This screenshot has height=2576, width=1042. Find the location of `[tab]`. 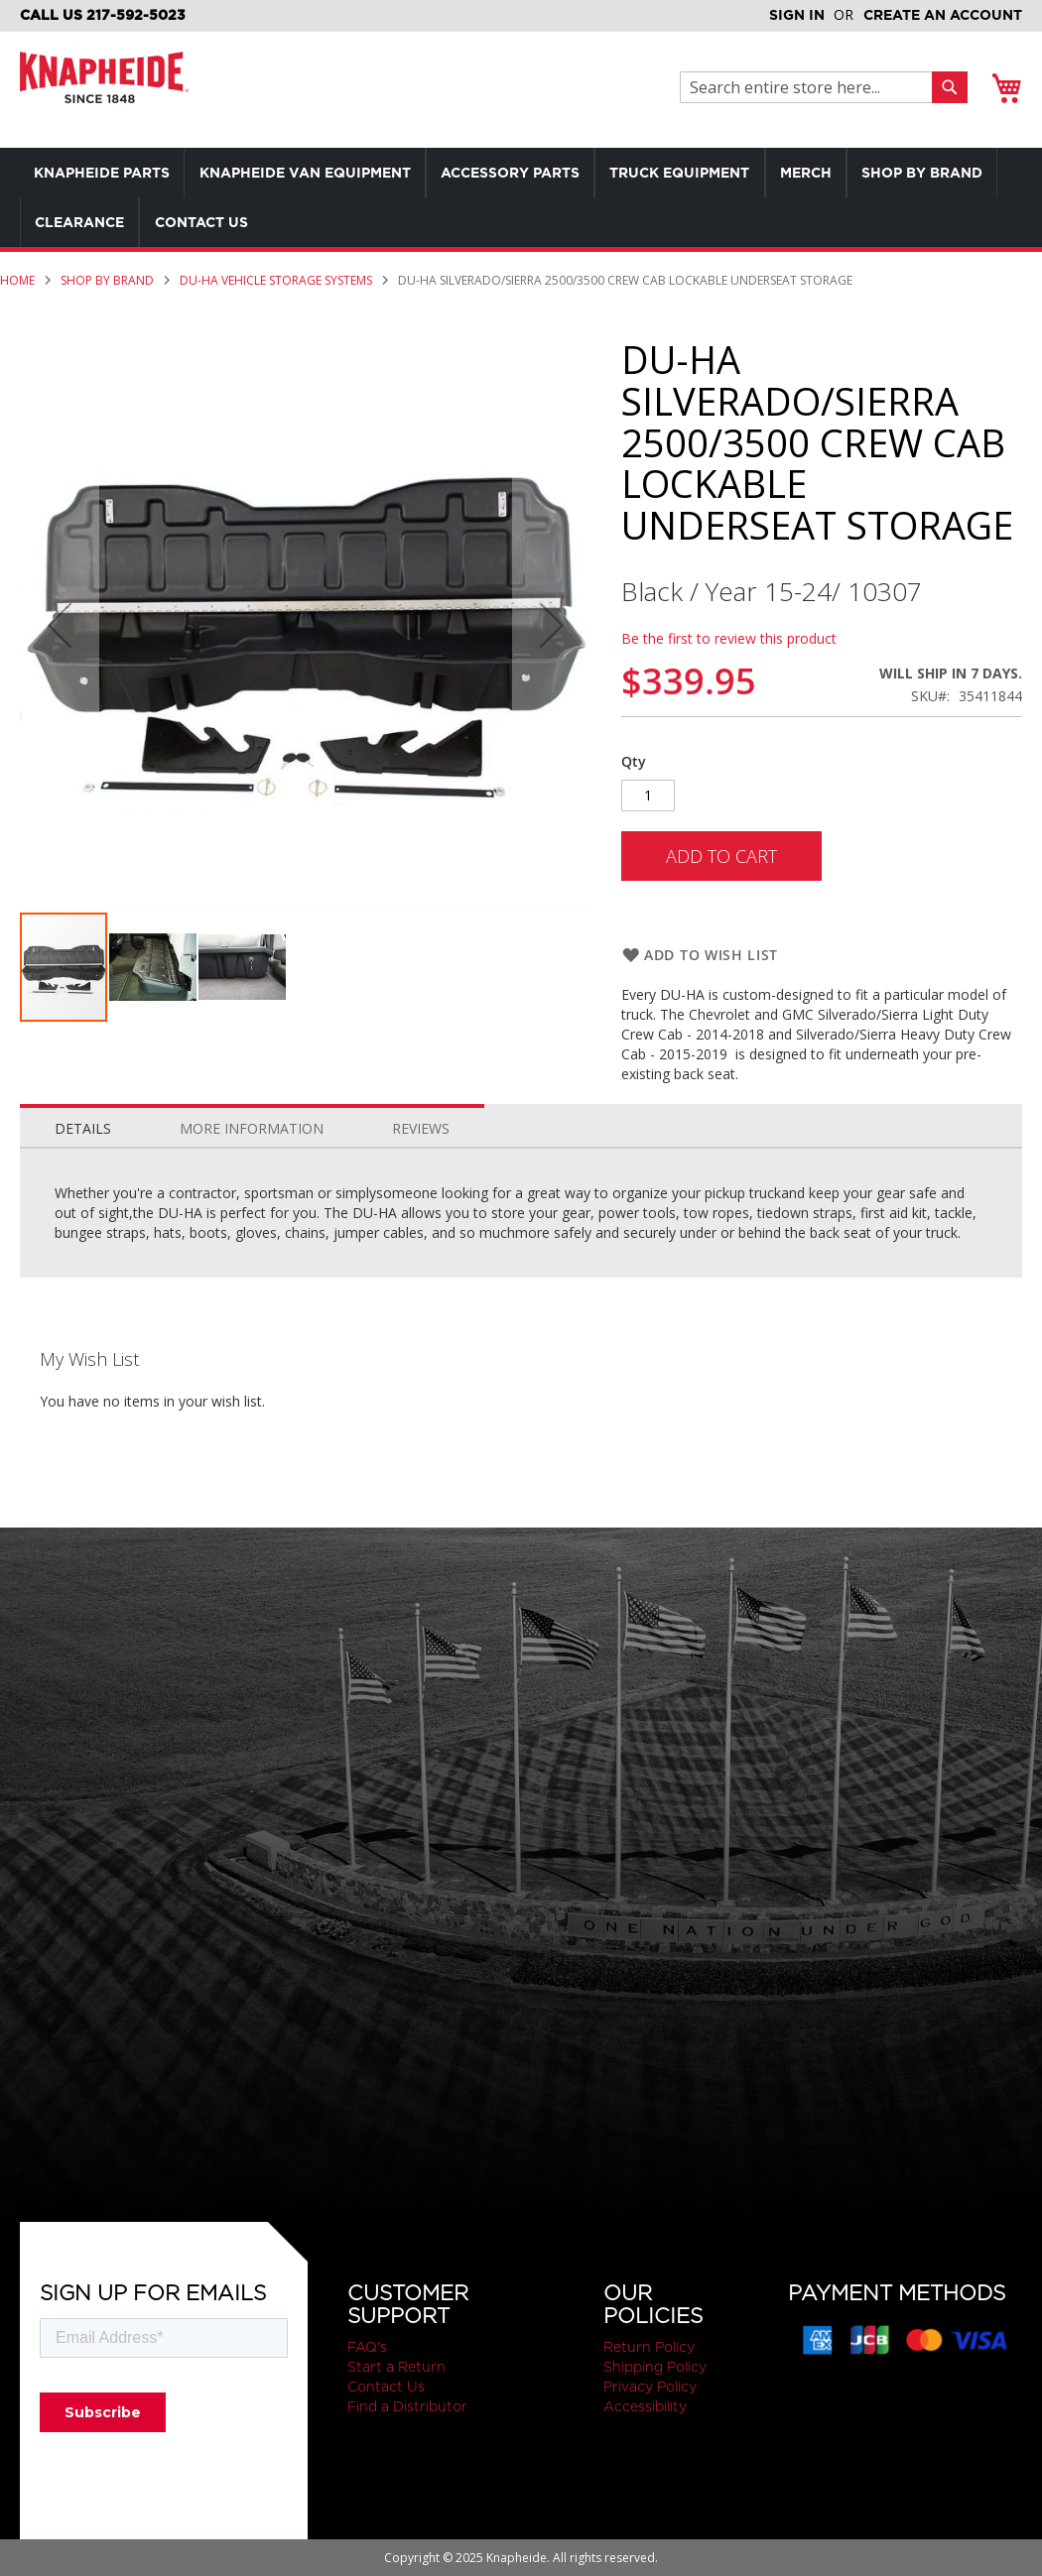

[tab] is located at coordinates (83, 1124).